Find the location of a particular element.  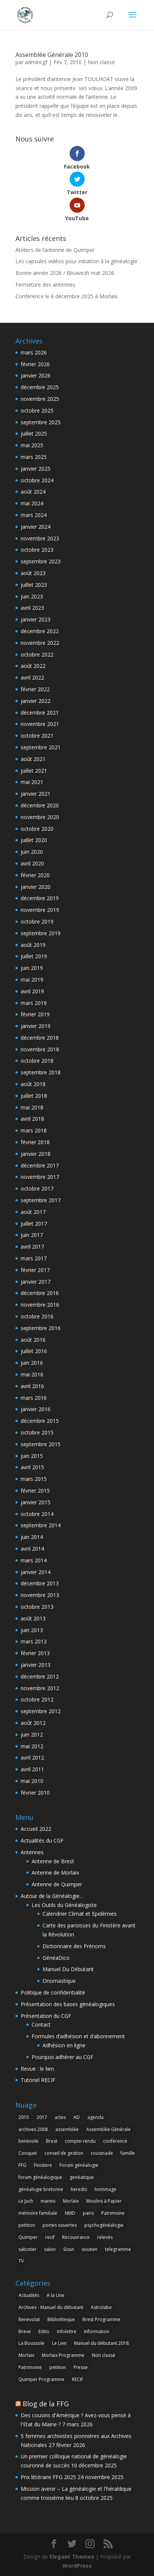

WordPress is located at coordinates (77, 2565).